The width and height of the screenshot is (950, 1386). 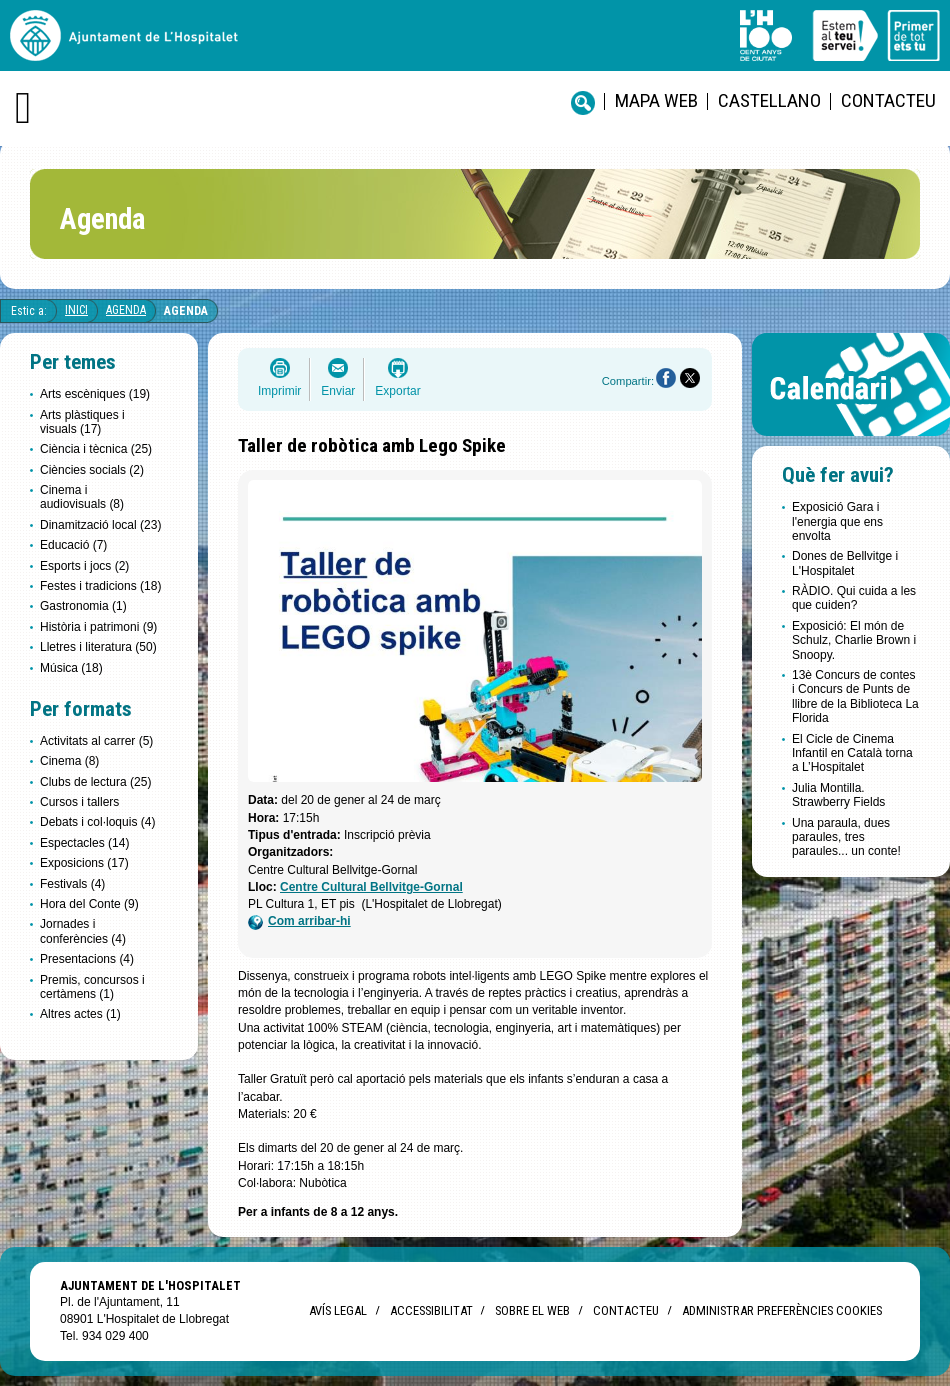 What do you see at coordinates (279, 391) in the screenshot?
I see `Imprimir` at bounding box center [279, 391].